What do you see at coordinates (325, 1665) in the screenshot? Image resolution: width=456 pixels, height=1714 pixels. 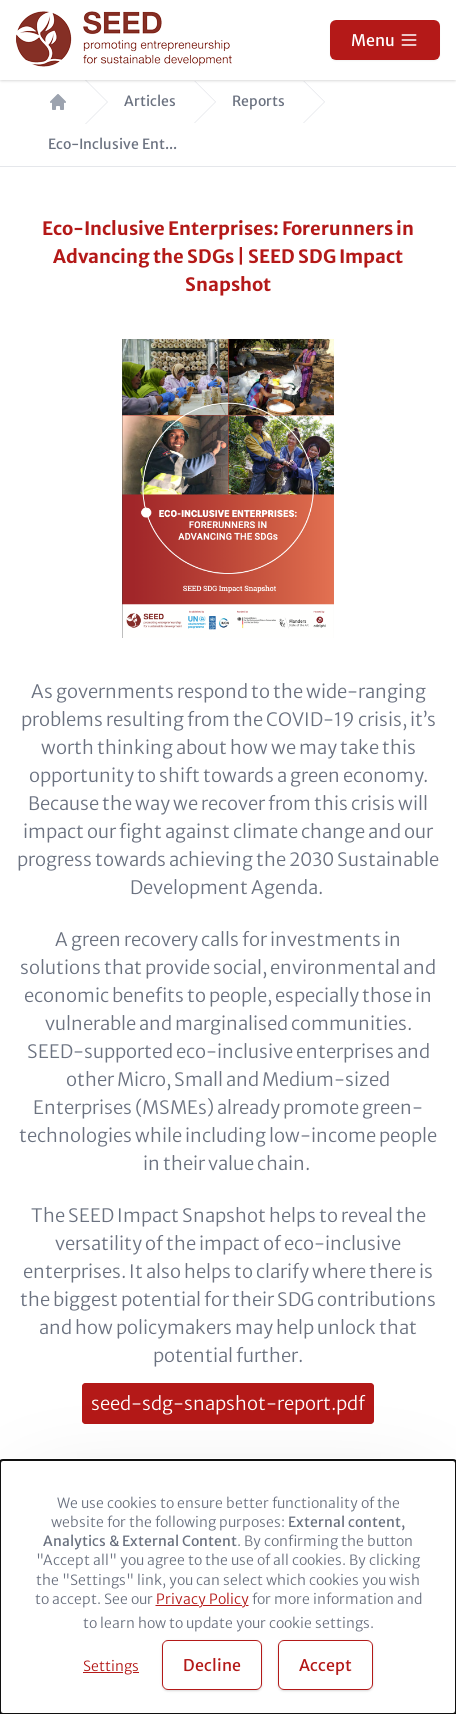 I see `Accept` at bounding box center [325, 1665].